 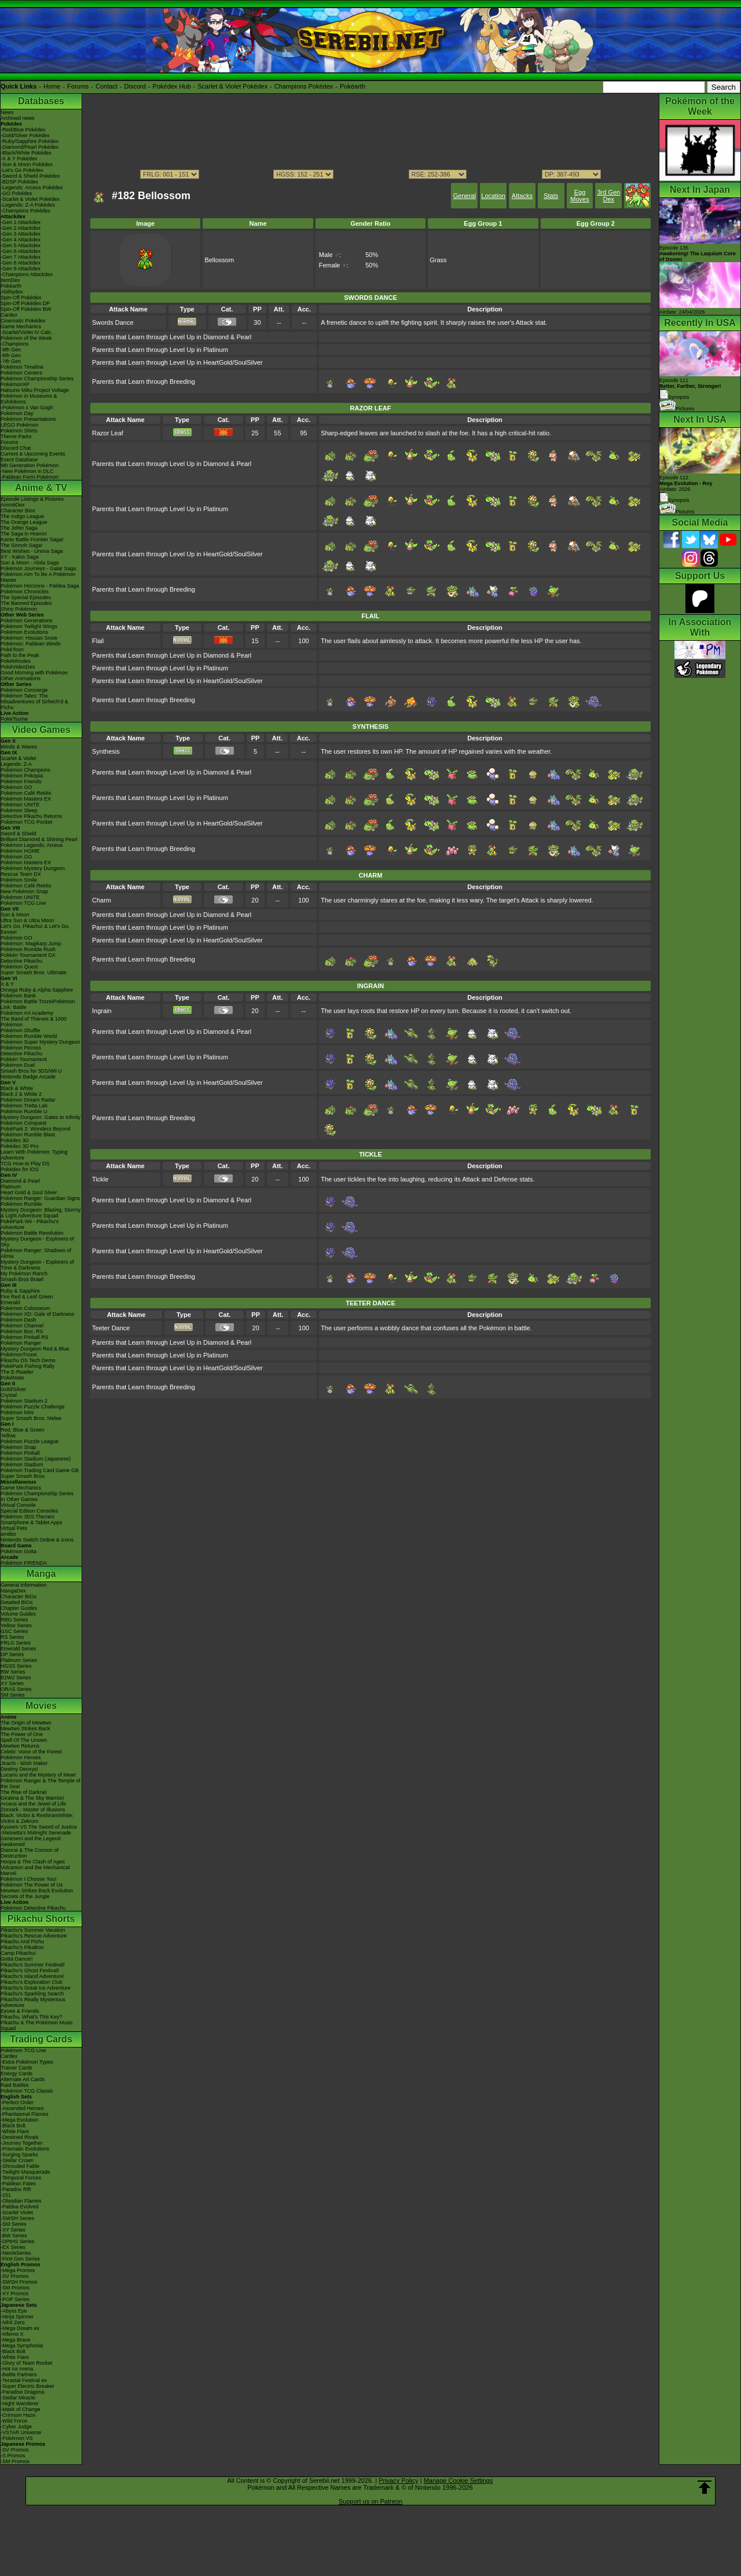 What do you see at coordinates (30, 199) in the screenshot?
I see `-Scarlet & Violet Pokédex` at bounding box center [30, 199].